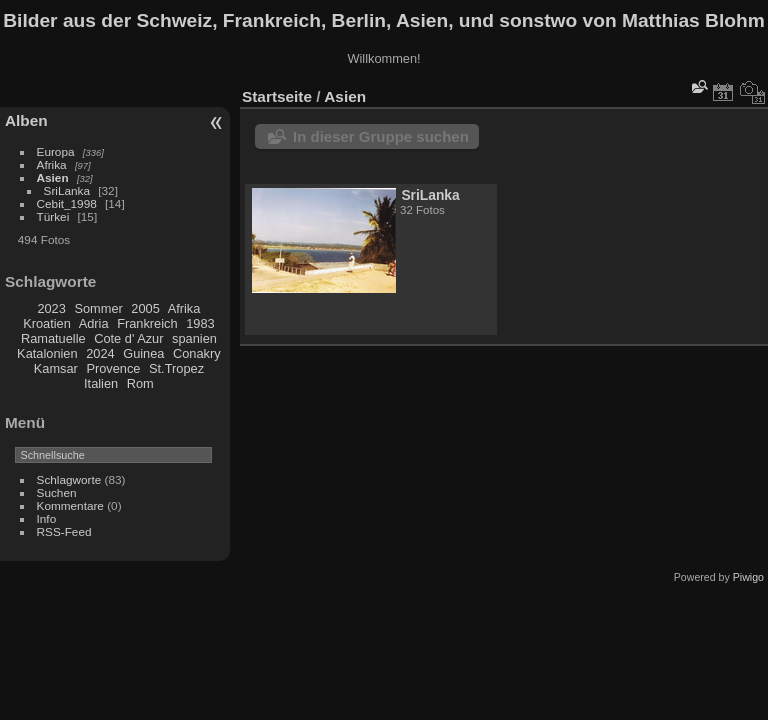 The width and height of the screenshot is (768, 720). Describe the element at coordinates (100, 353) in the screenshot. I see `2024` at that location.